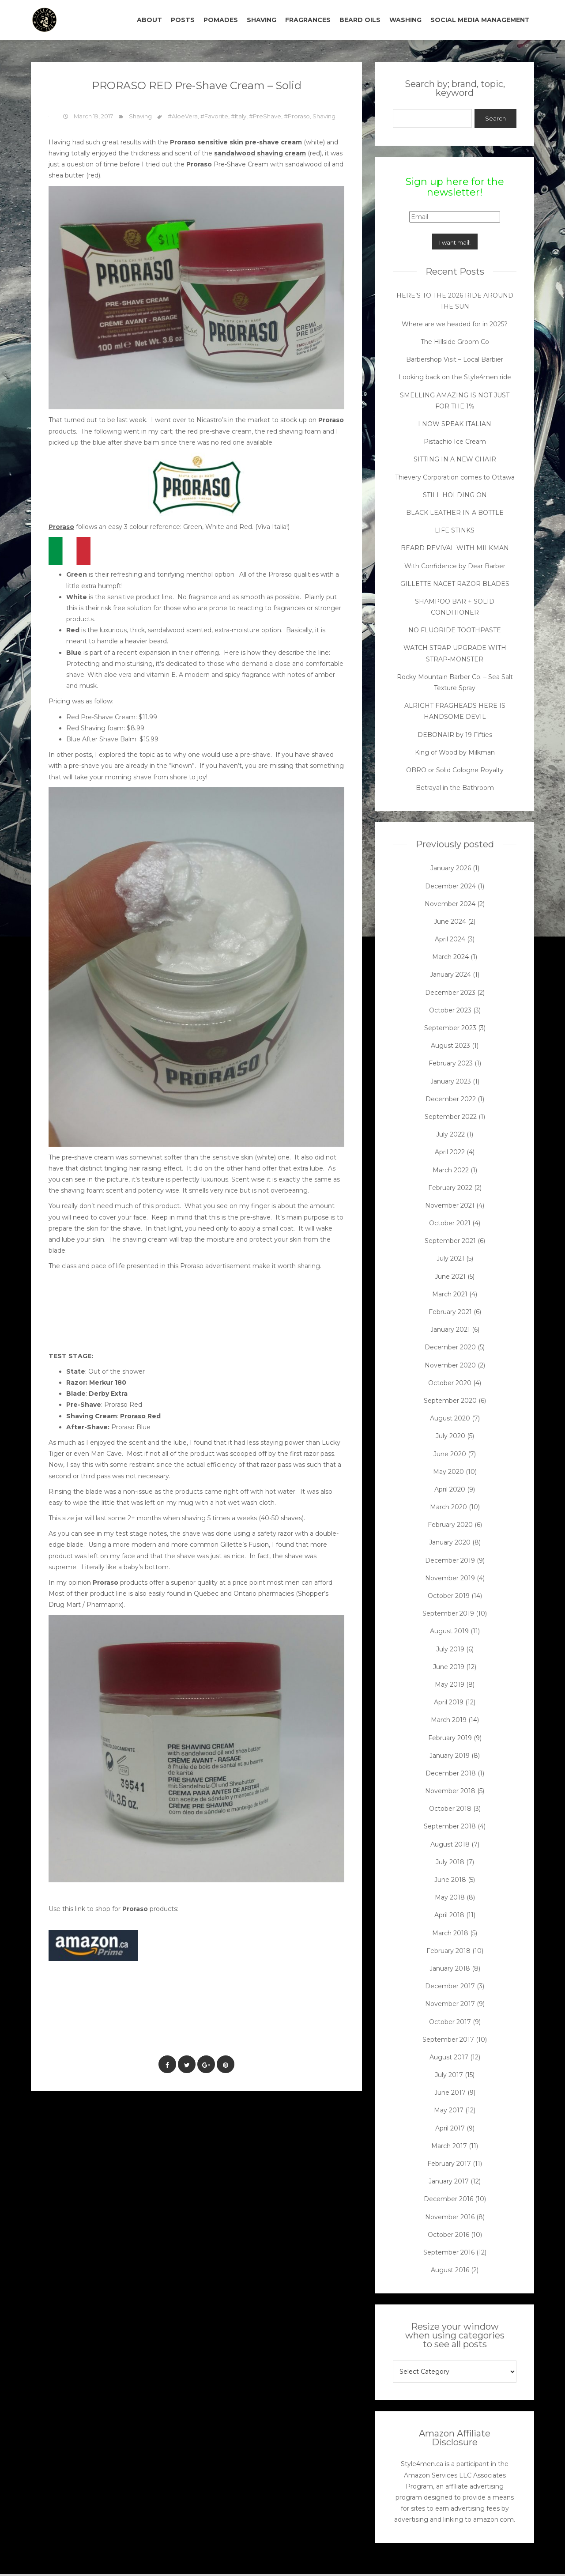  What do you see at coordinates (451, 1063) in the screenshot?
I see `February 2023` at bounding box center [451, 1063].